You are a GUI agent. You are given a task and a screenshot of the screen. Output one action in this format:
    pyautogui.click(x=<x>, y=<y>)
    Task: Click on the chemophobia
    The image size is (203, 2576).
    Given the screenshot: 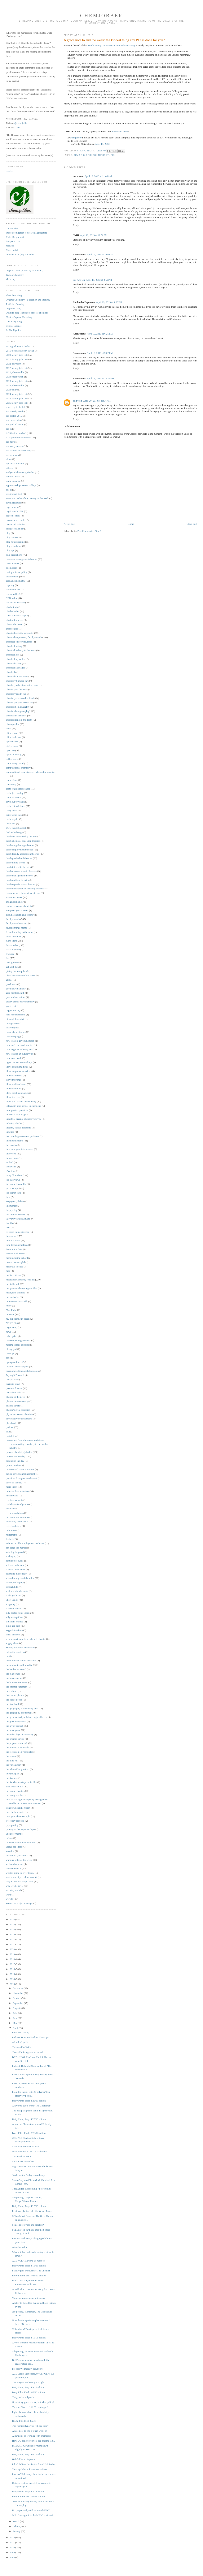 What is the action you would take?
    pyautogui.click(x=12, y=724)
    